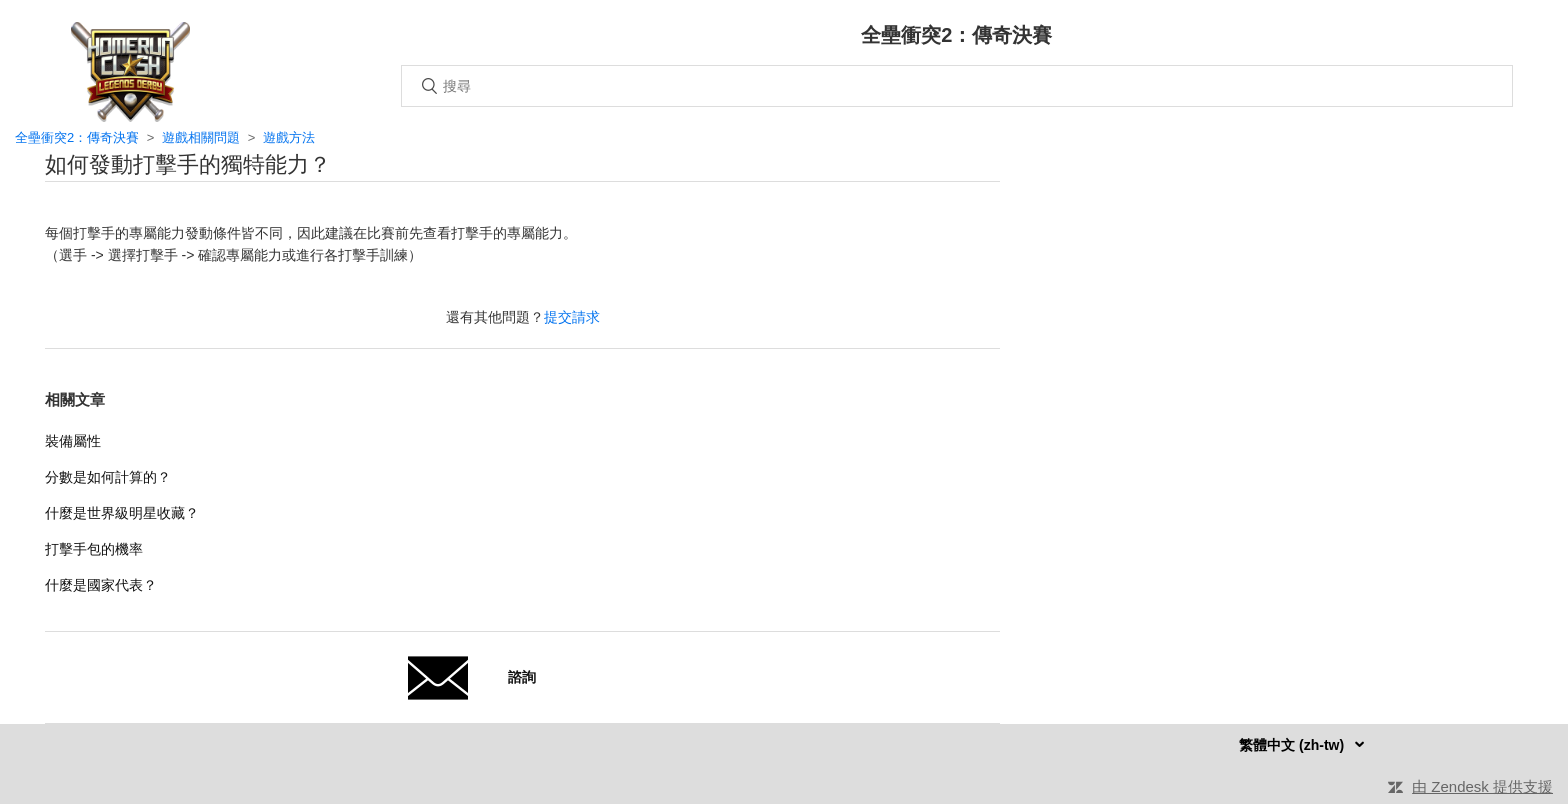 The height and width of the screenshot is (804, 1568). Describe the element at coordinates (122, 513) in the screenshot. I see `什麼是世界級明星收藏？` at that location.